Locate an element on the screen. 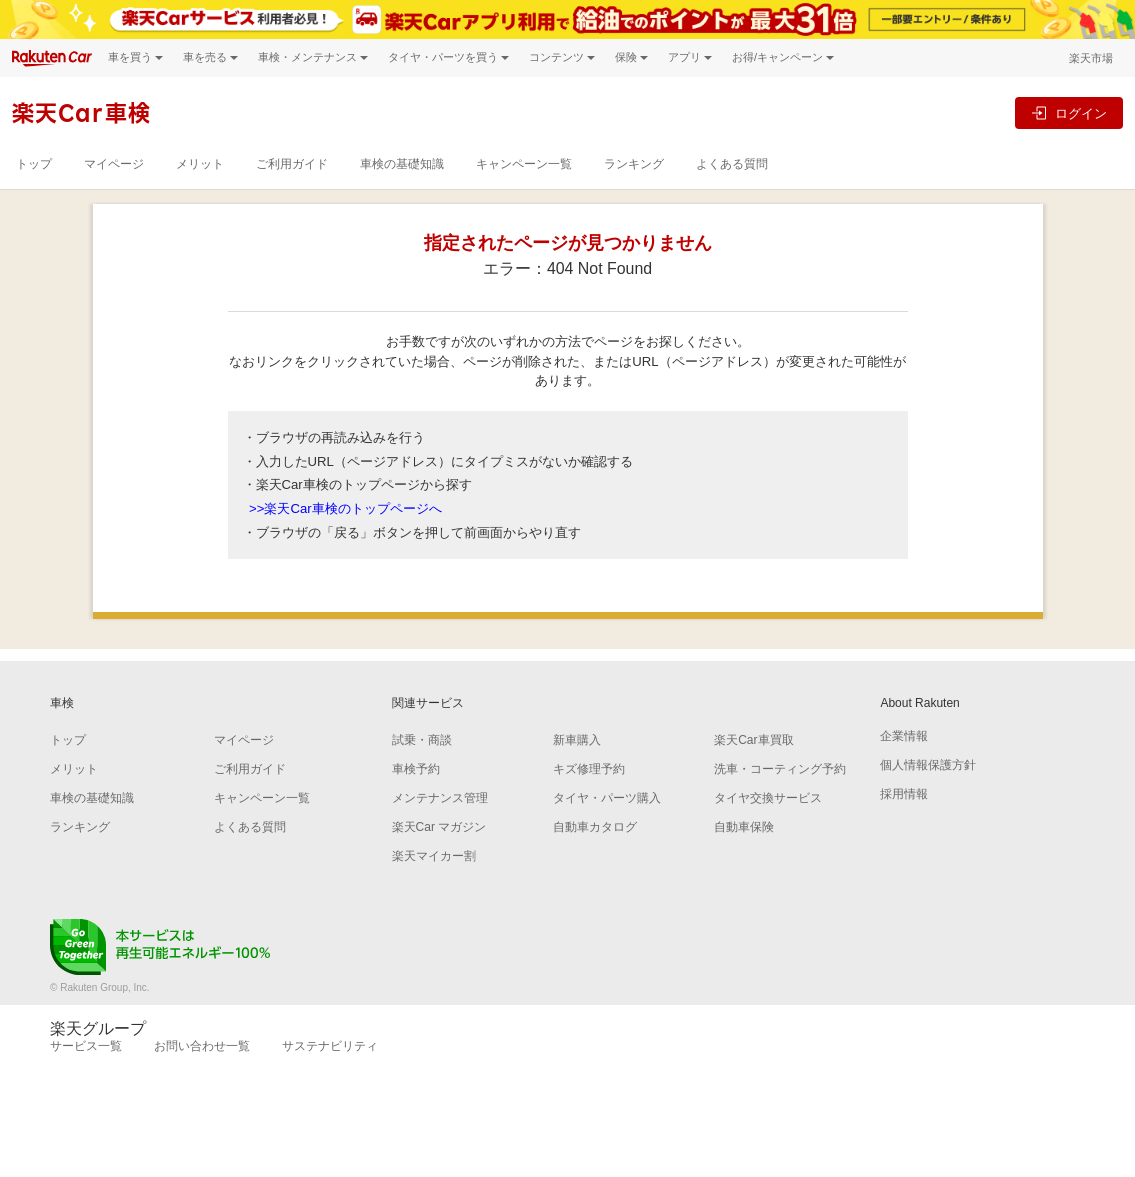 Image resolution: width=1135 pixels, height=1177 pixels. 企業情報 is located at coordinates (904, 736).